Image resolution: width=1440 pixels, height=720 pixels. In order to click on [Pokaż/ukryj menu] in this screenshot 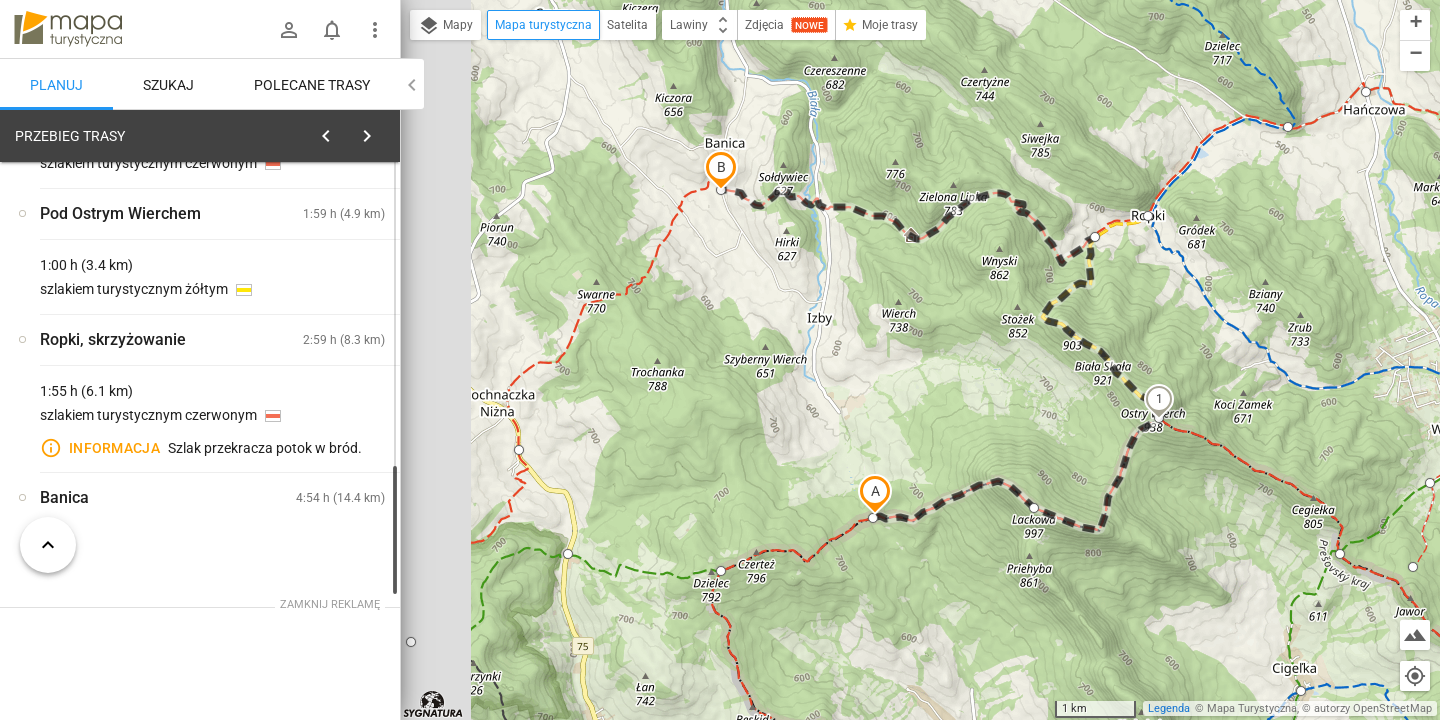, I will do `click(375, 30)`.